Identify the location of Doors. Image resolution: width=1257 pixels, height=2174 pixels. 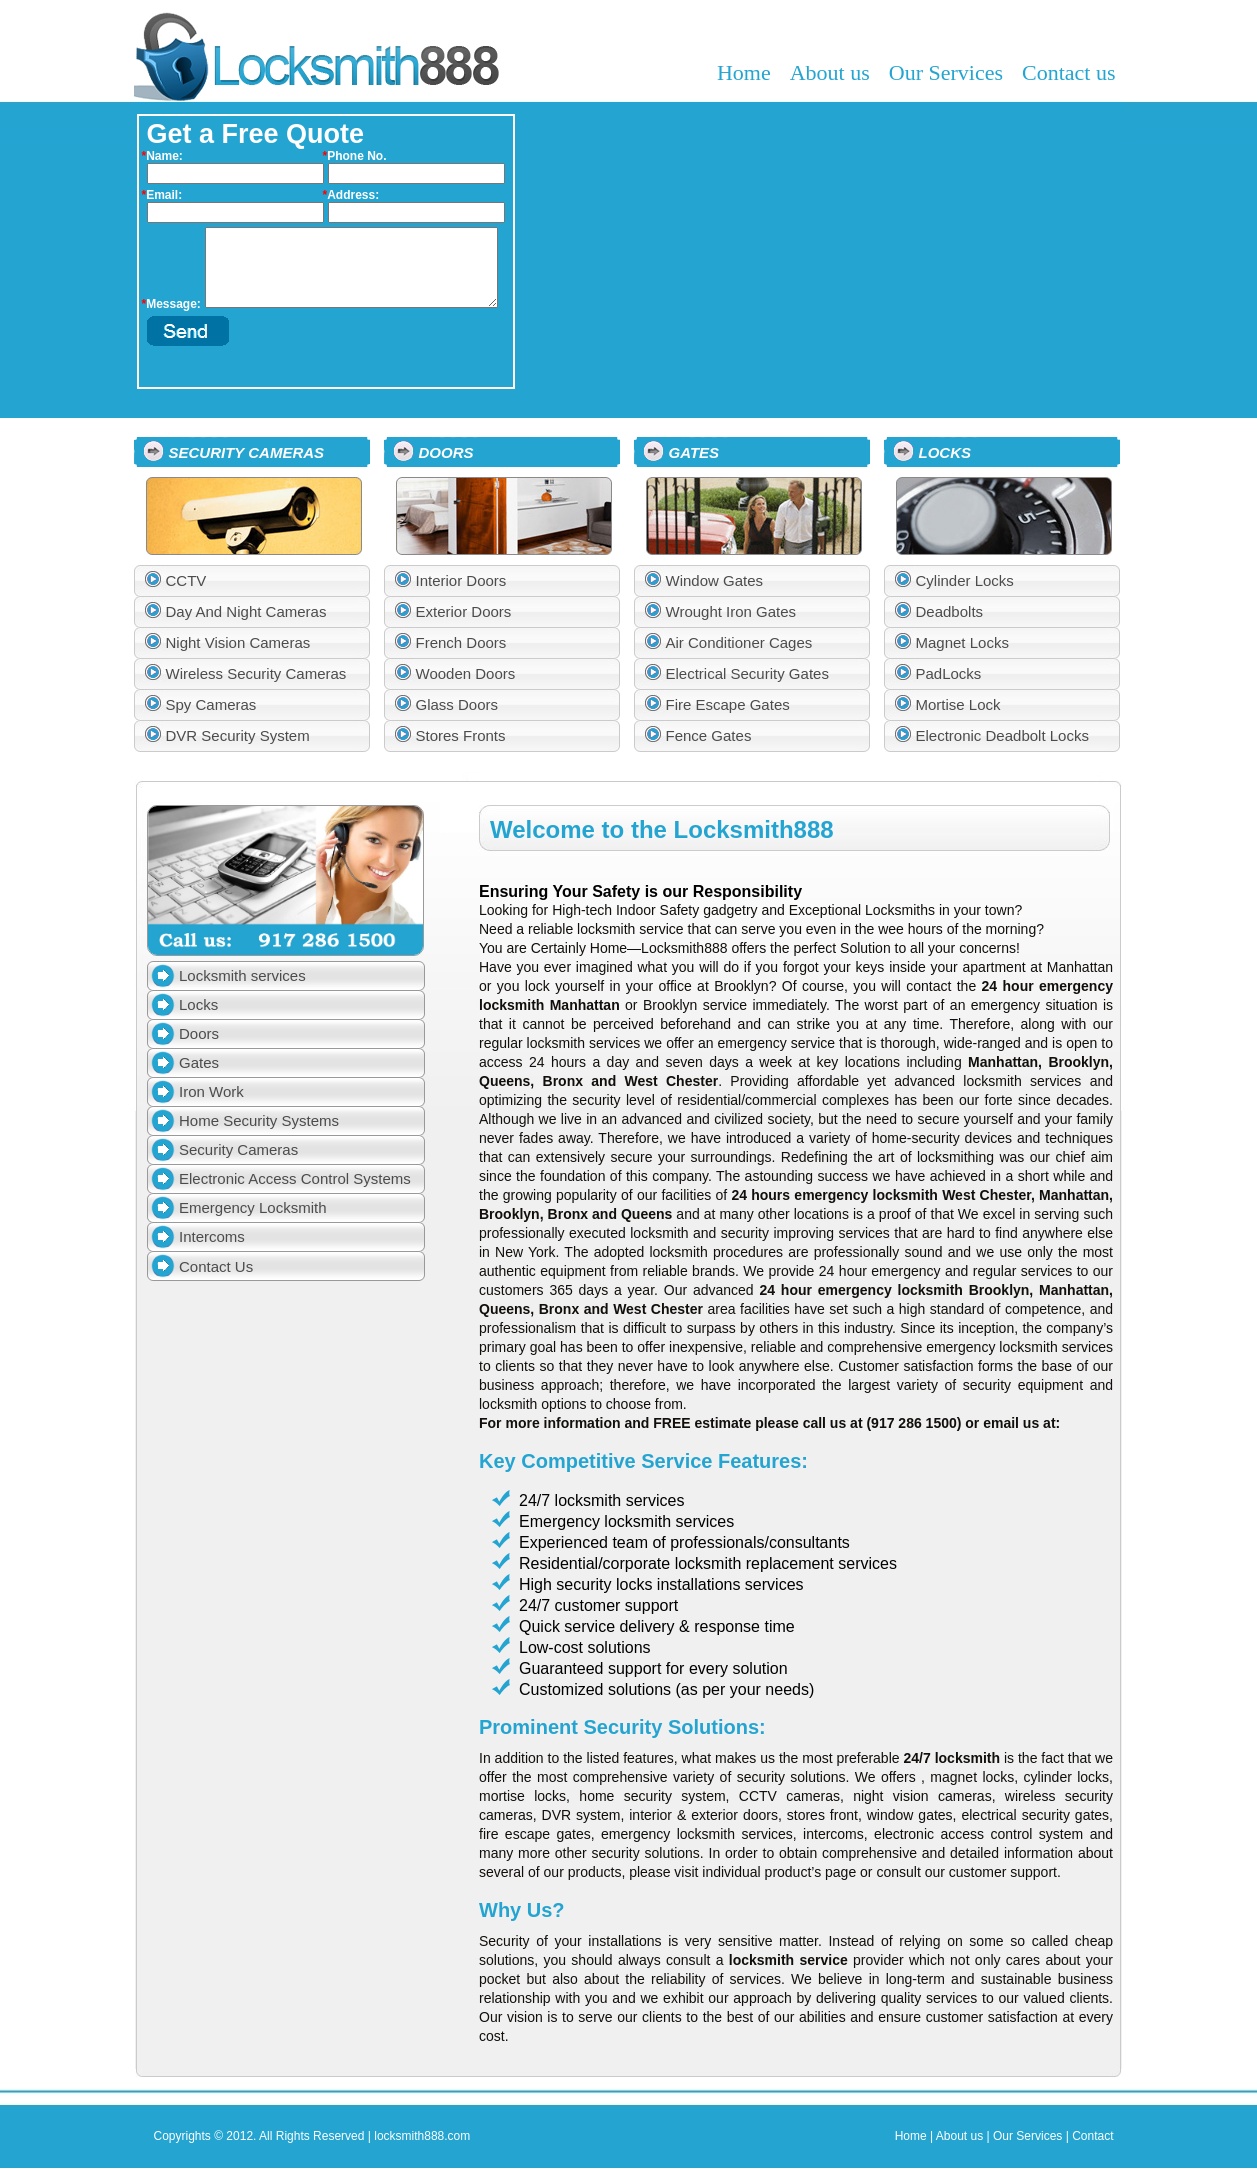
(199, 1033).